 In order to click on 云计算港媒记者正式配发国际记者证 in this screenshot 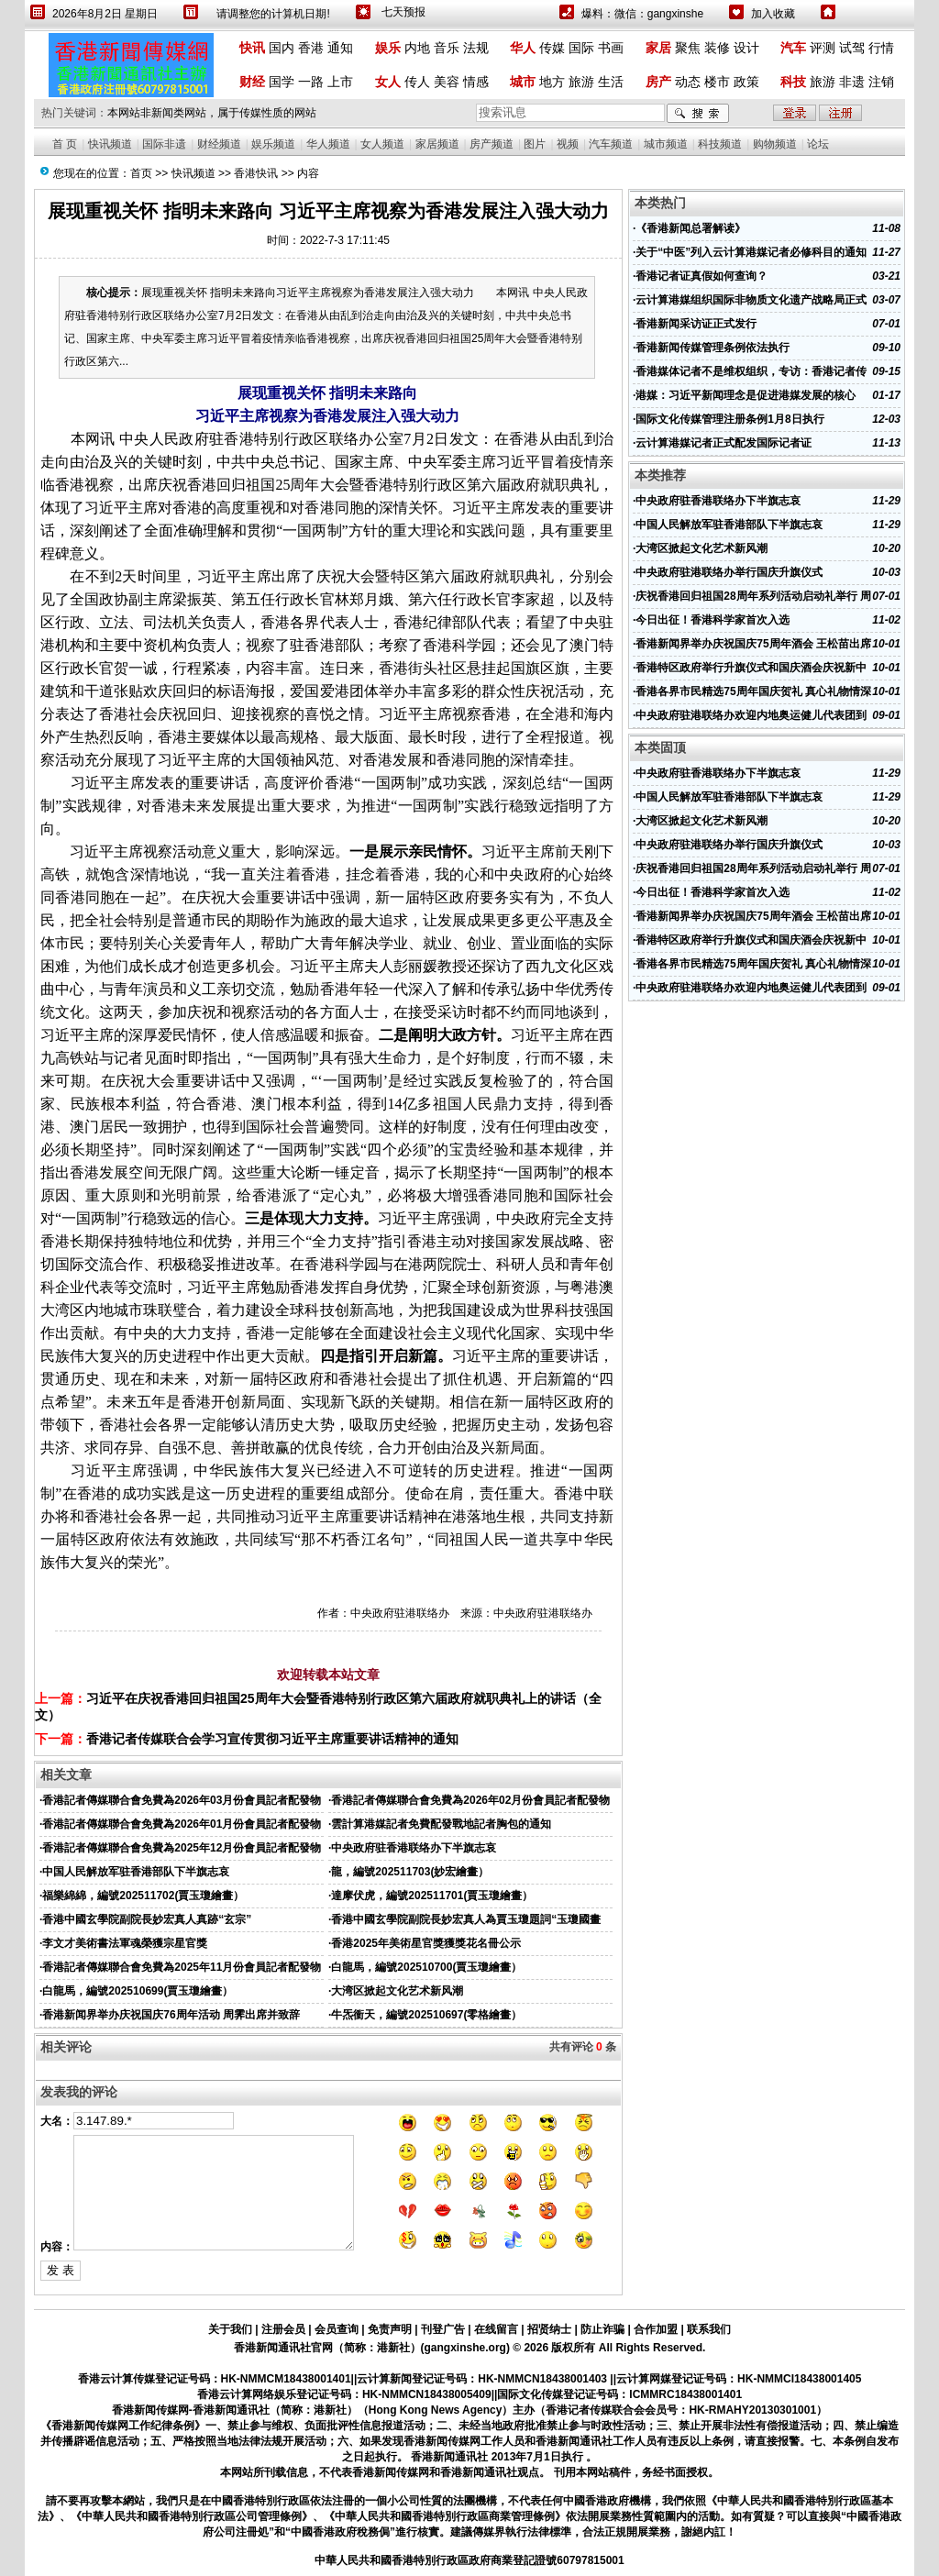, I will do `click(723, 443)`.